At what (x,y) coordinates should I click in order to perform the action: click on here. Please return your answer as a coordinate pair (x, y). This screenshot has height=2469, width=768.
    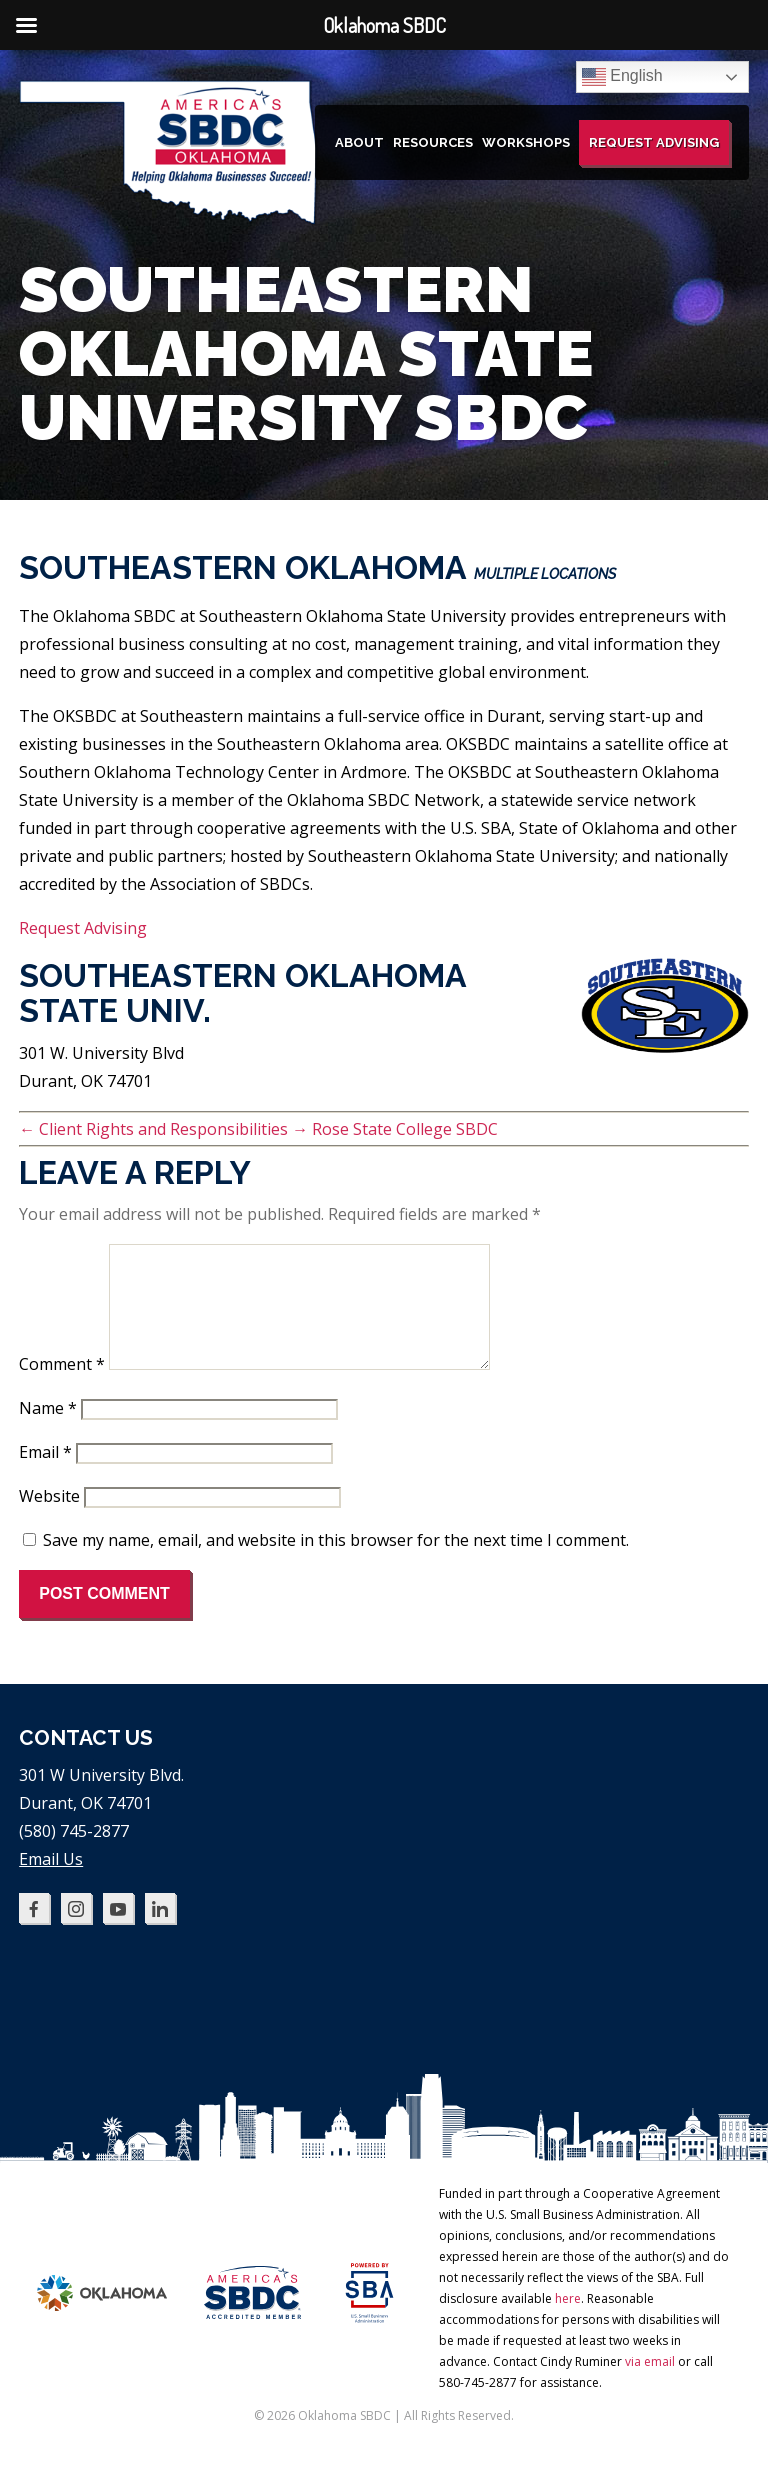
    Looking at the image, I should click on (568, 2322).